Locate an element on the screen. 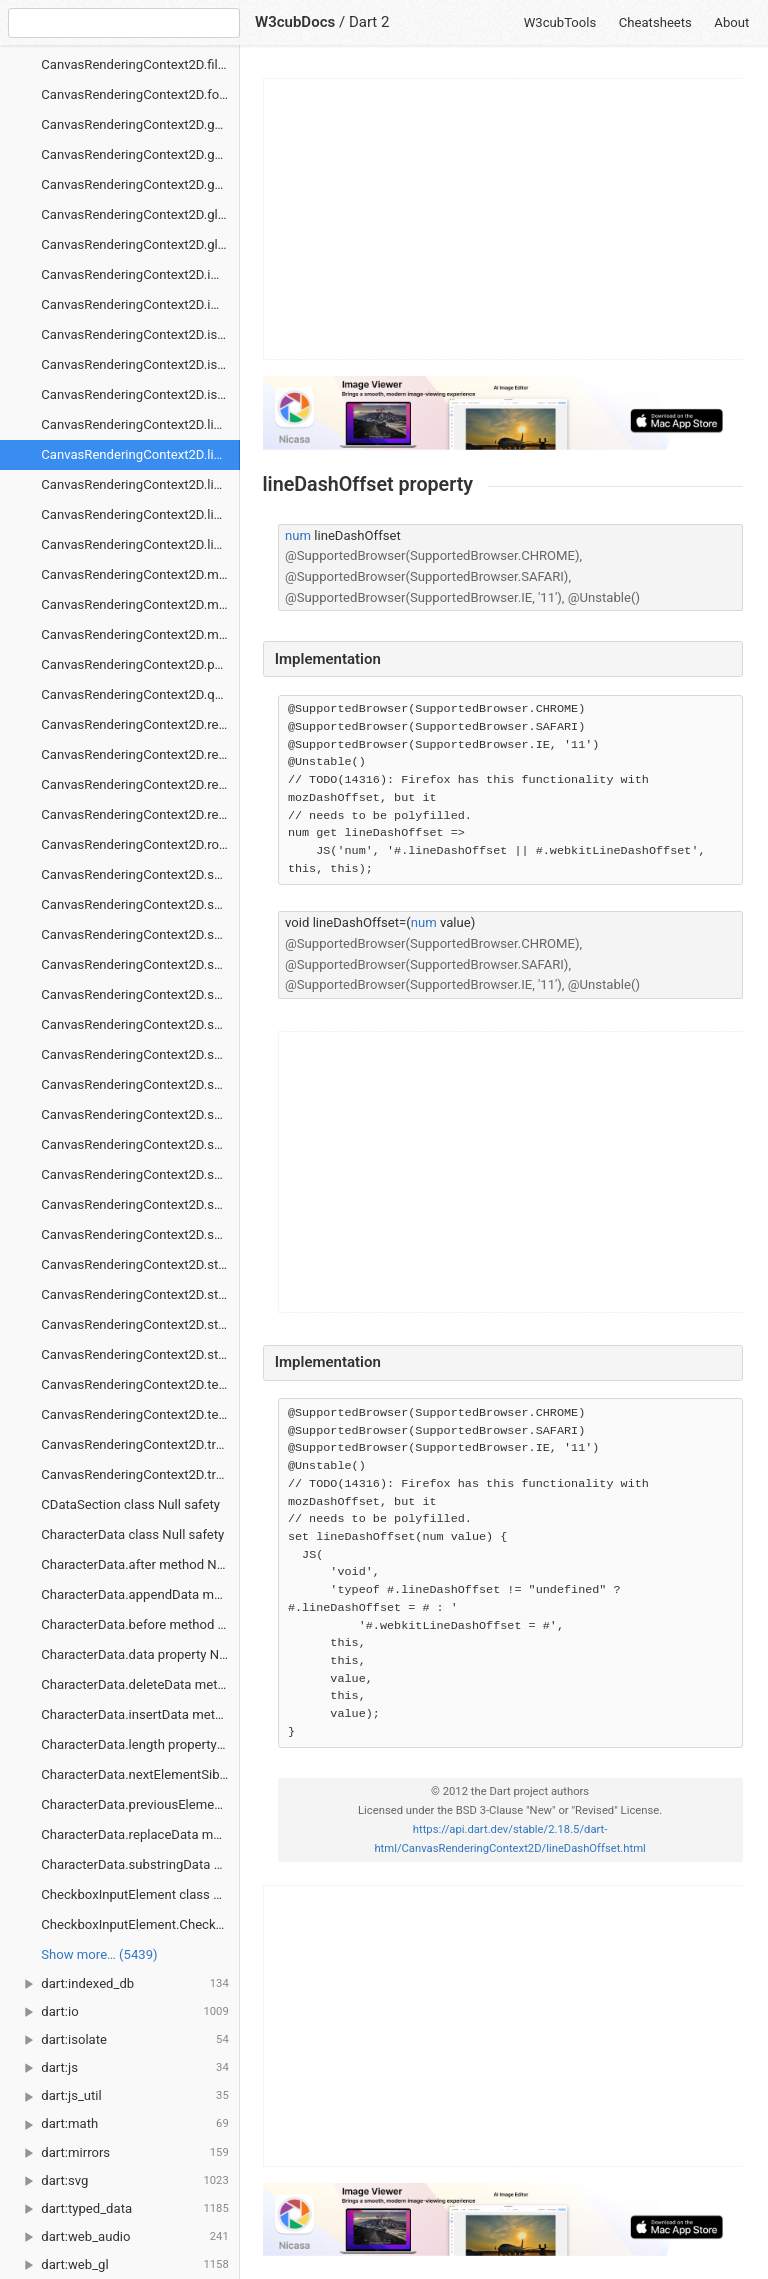  CanvasRenderingContext2D.shadowOffsetX property Null safety is located at coordinates (140, 1204).